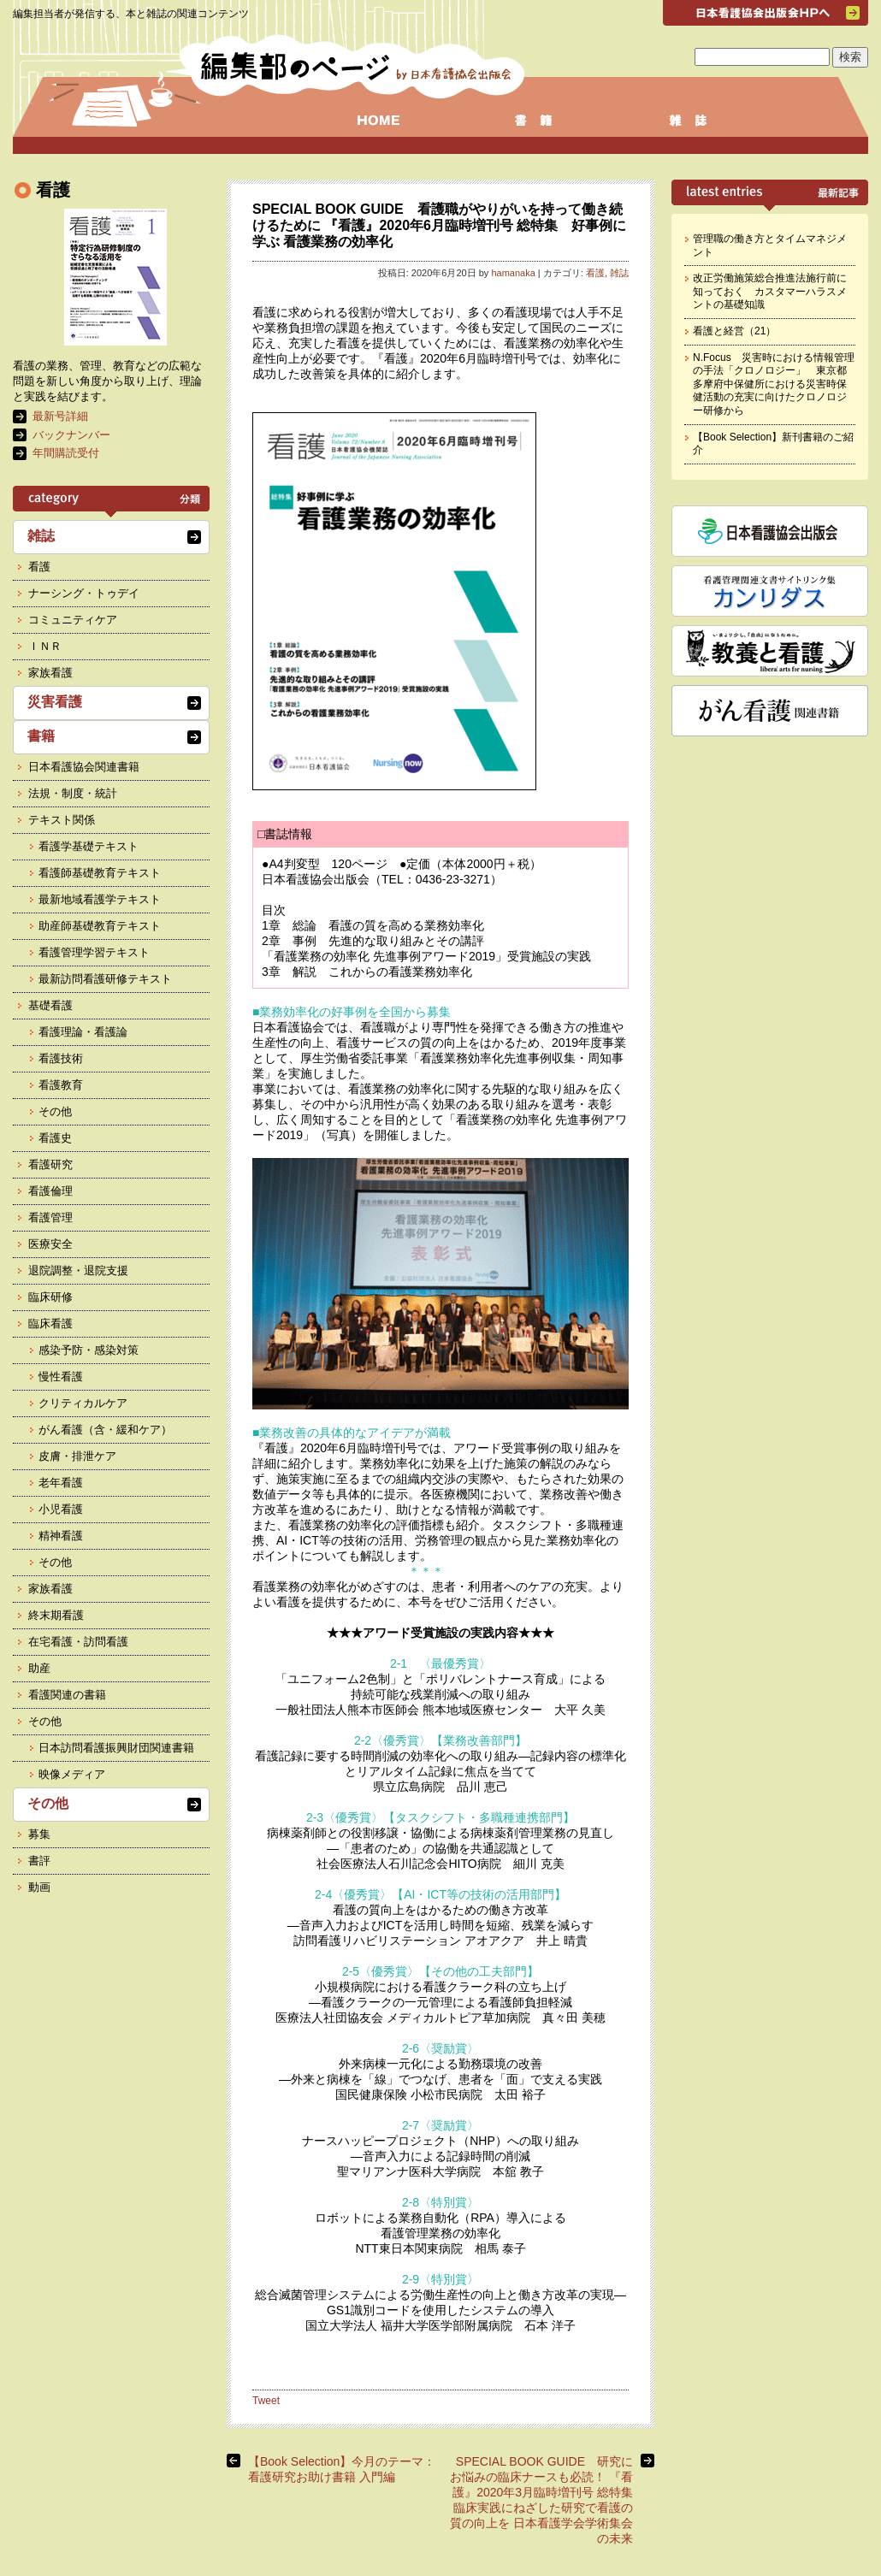  What do you see at coordinates (55, 1137) in the screenshot?
I see `看護史` at bounding box center [55, 1137].